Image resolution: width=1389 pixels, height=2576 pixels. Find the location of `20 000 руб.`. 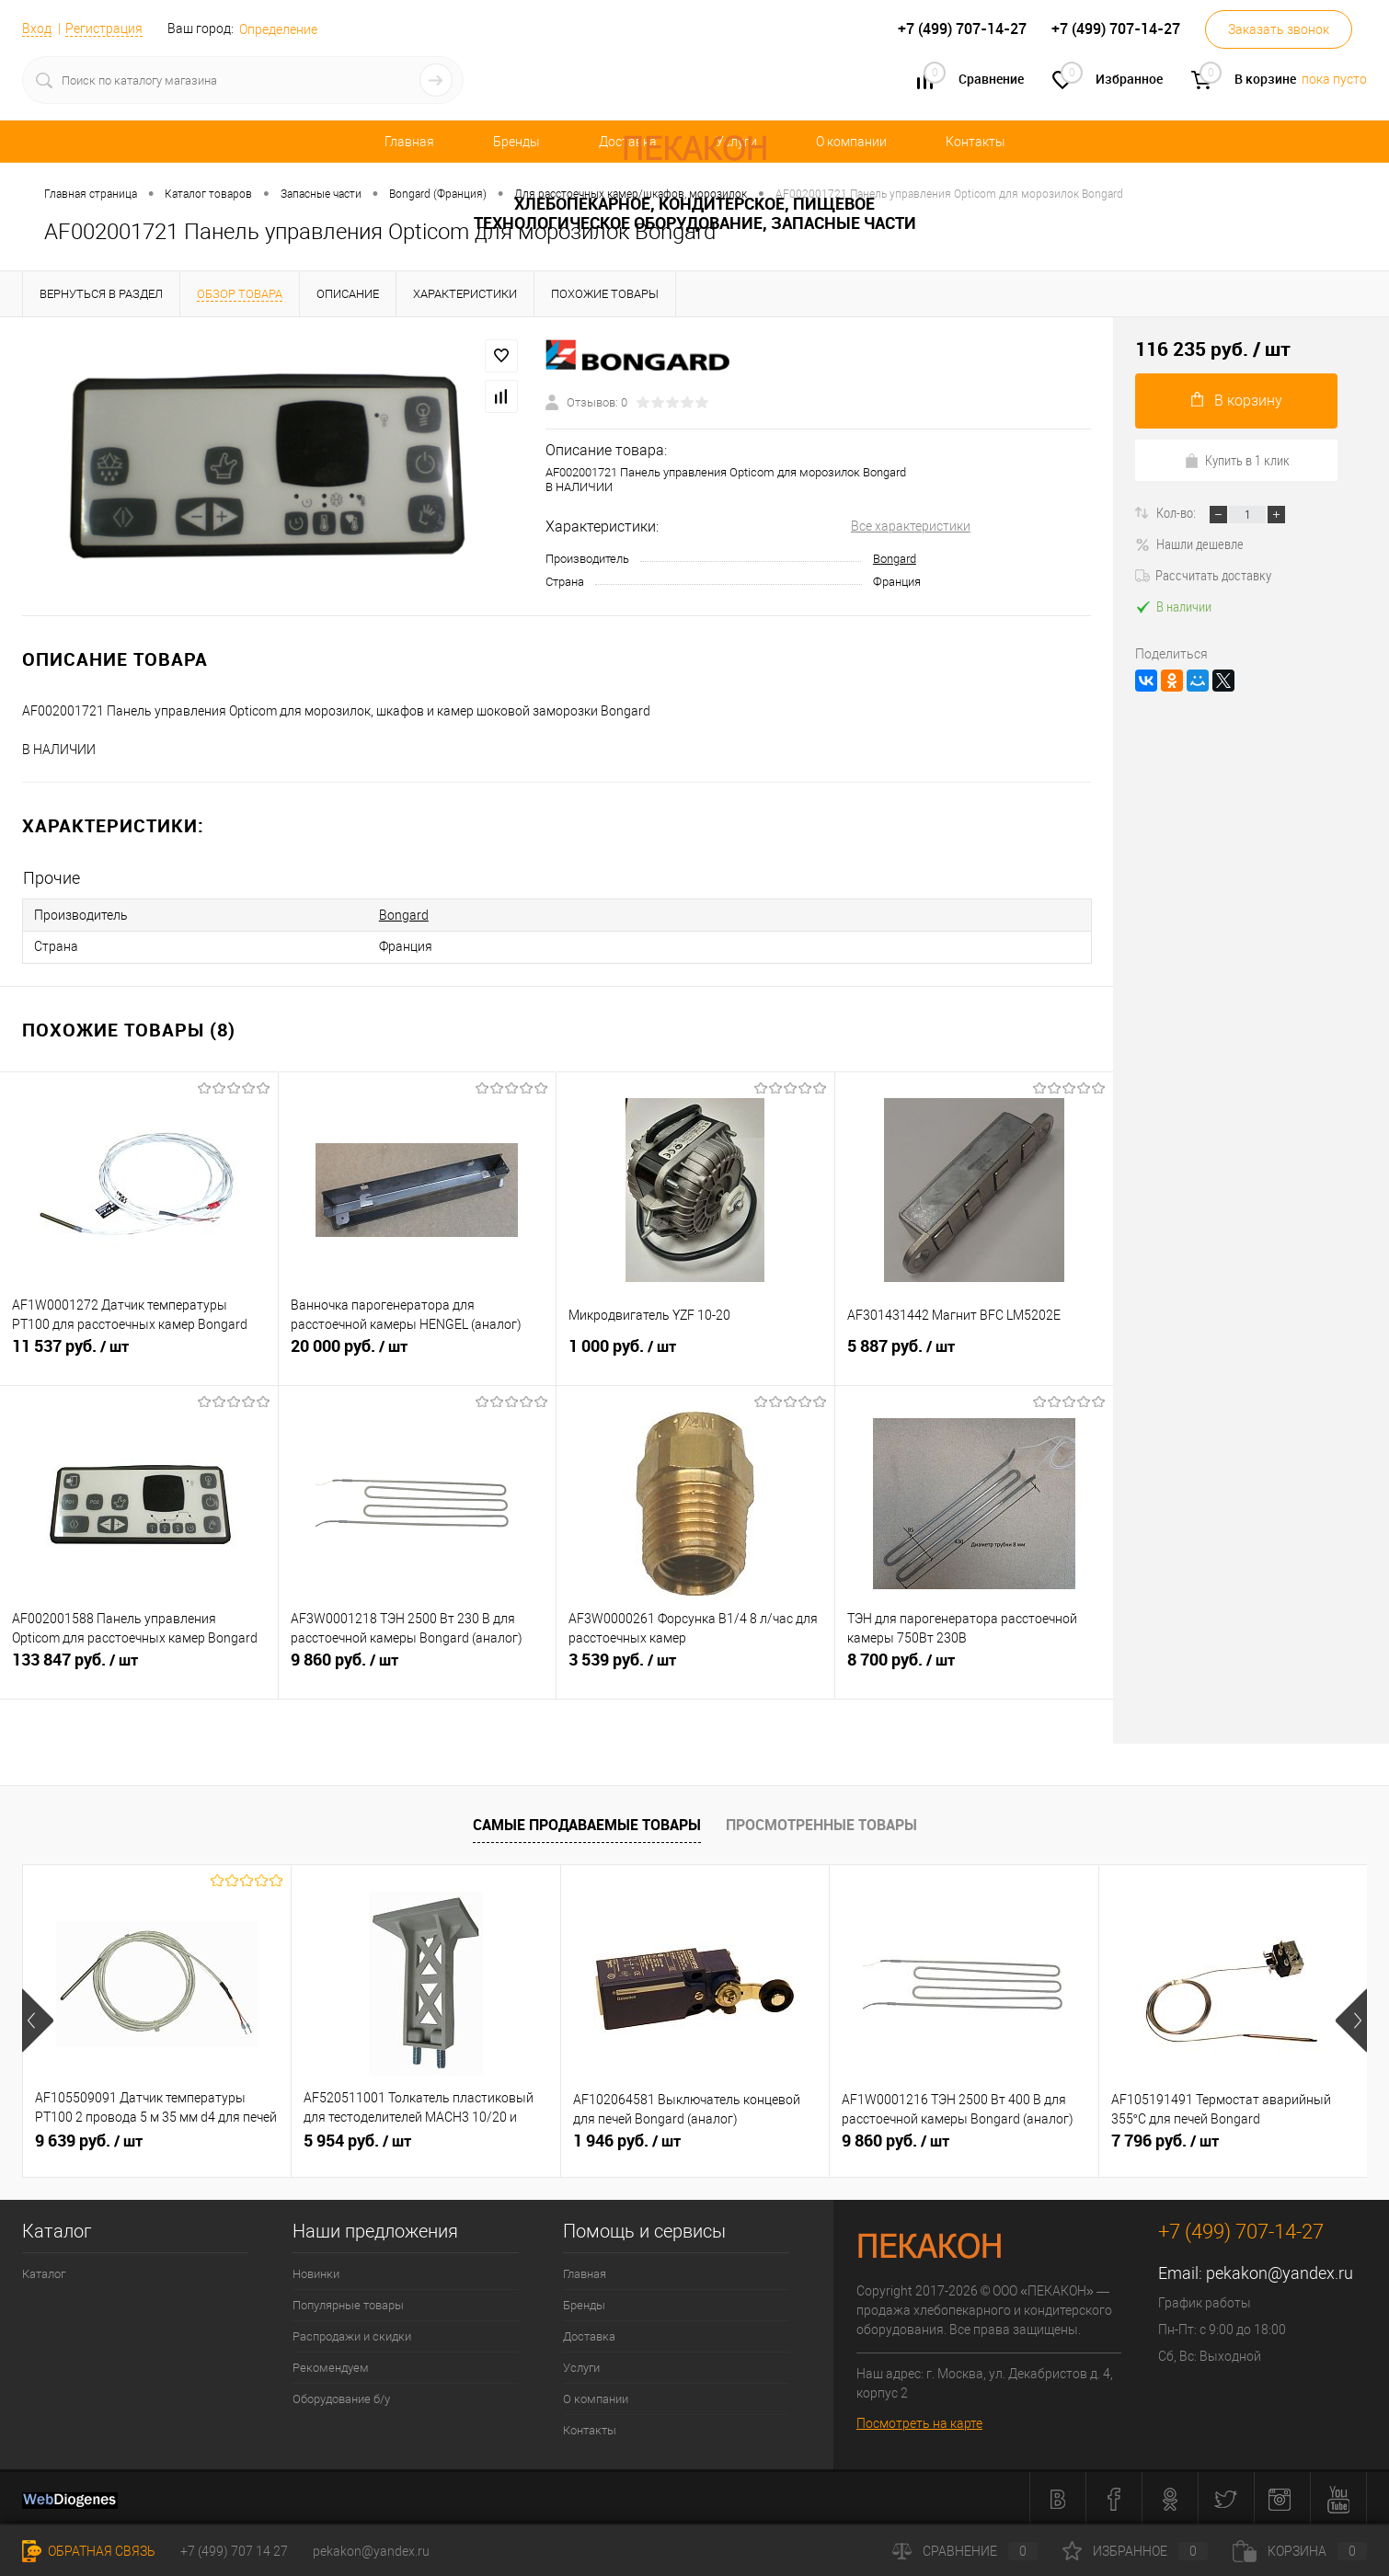

20 000 руб. is located at coordinates (418, 1353).